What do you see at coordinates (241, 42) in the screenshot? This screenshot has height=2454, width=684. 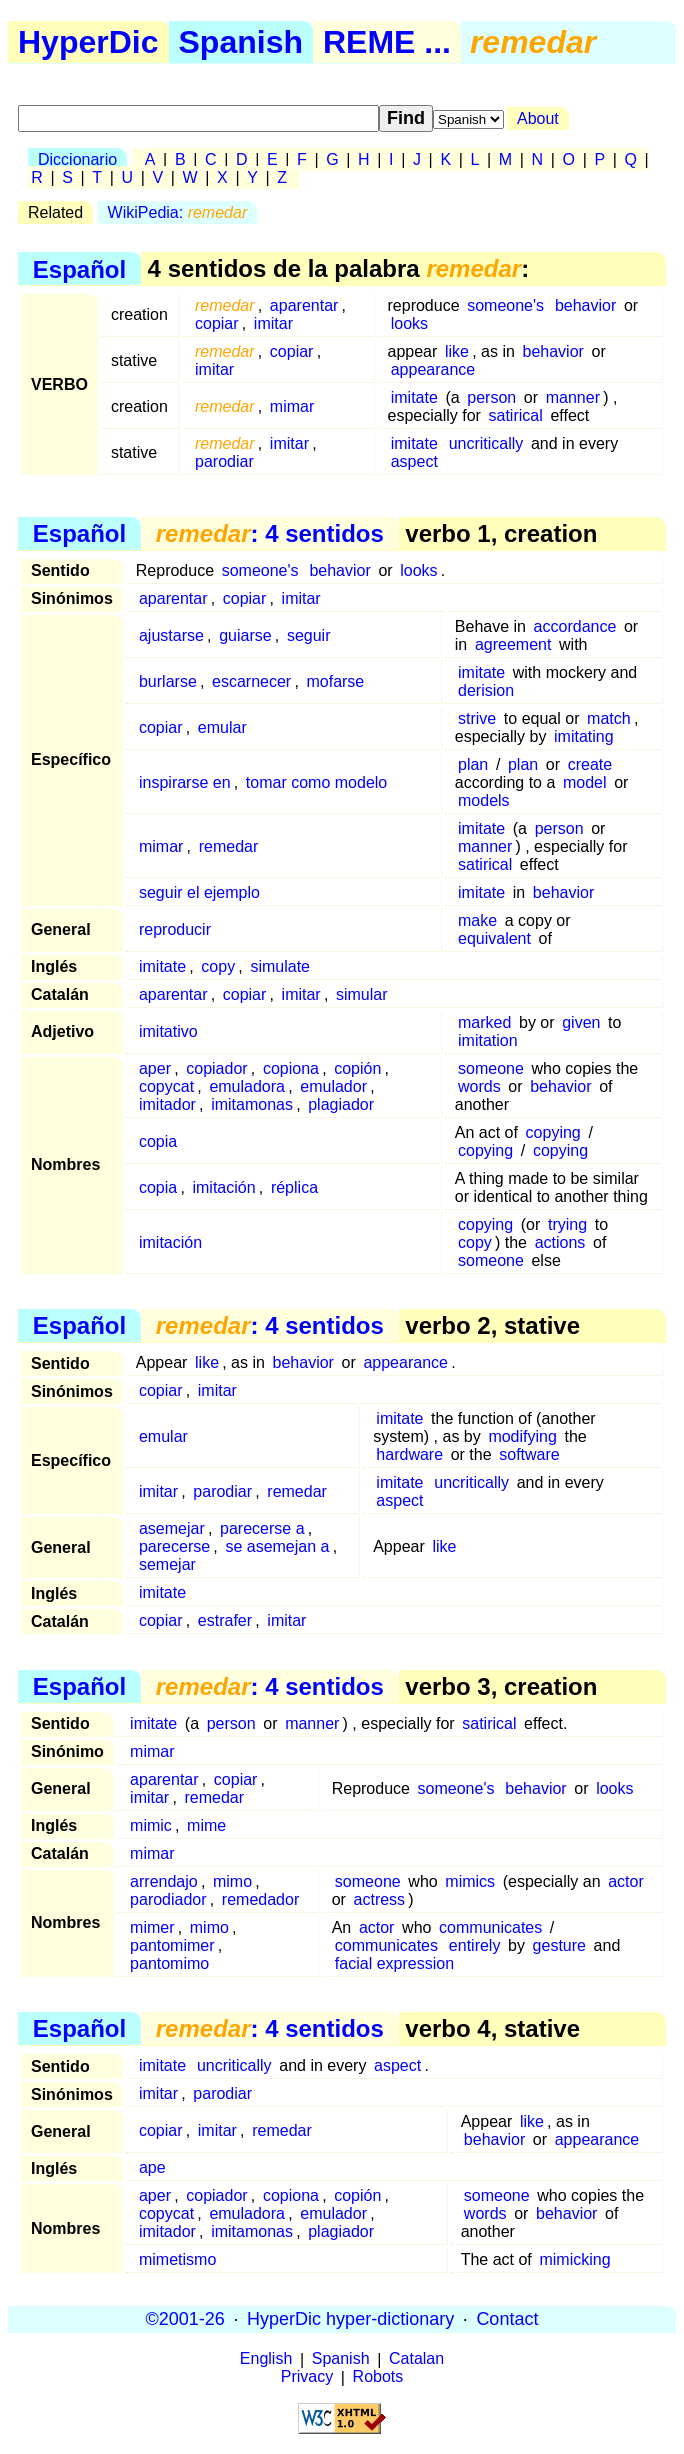 I see `Spanish` at bounding box center [241, 42].